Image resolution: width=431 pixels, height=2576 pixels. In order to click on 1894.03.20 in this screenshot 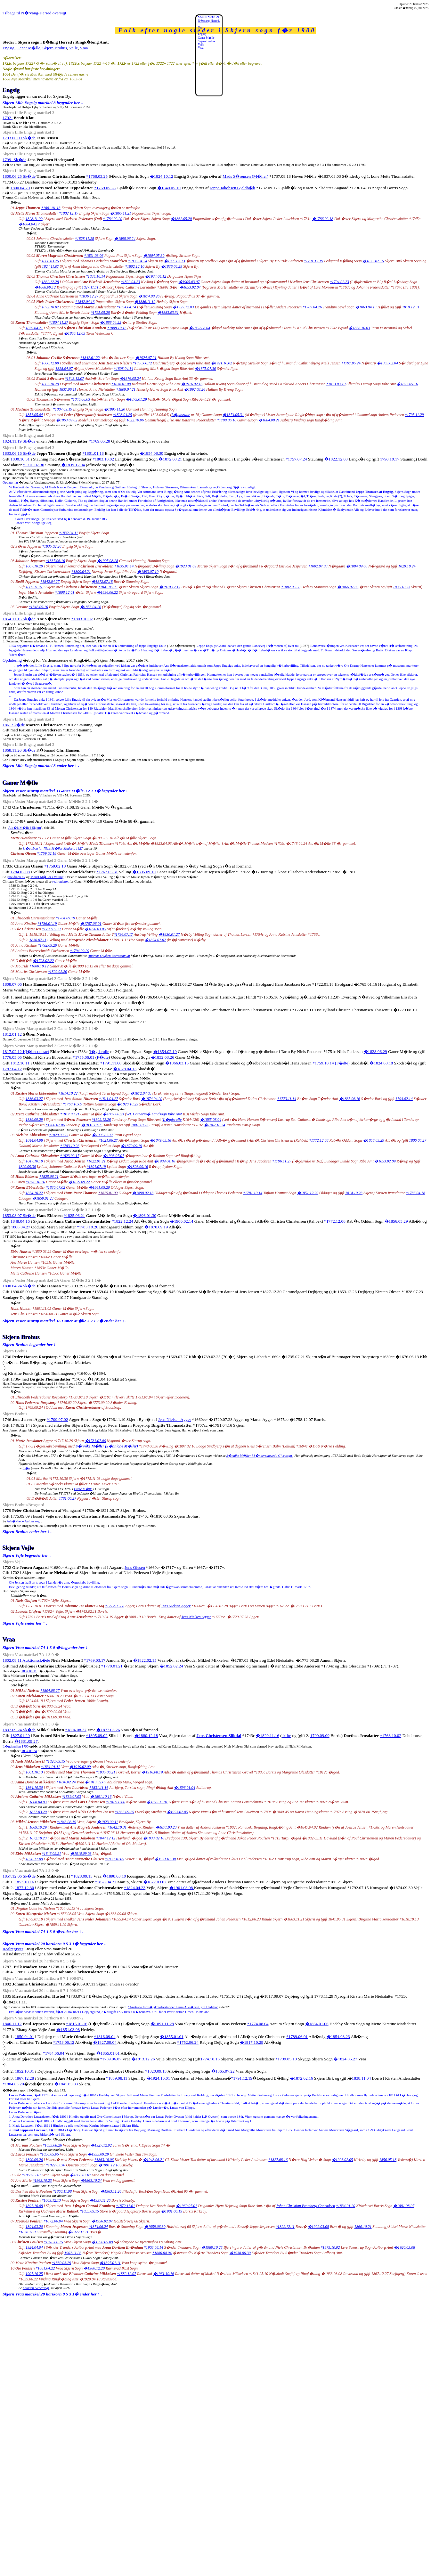, I will do `click(34, 2226)`.